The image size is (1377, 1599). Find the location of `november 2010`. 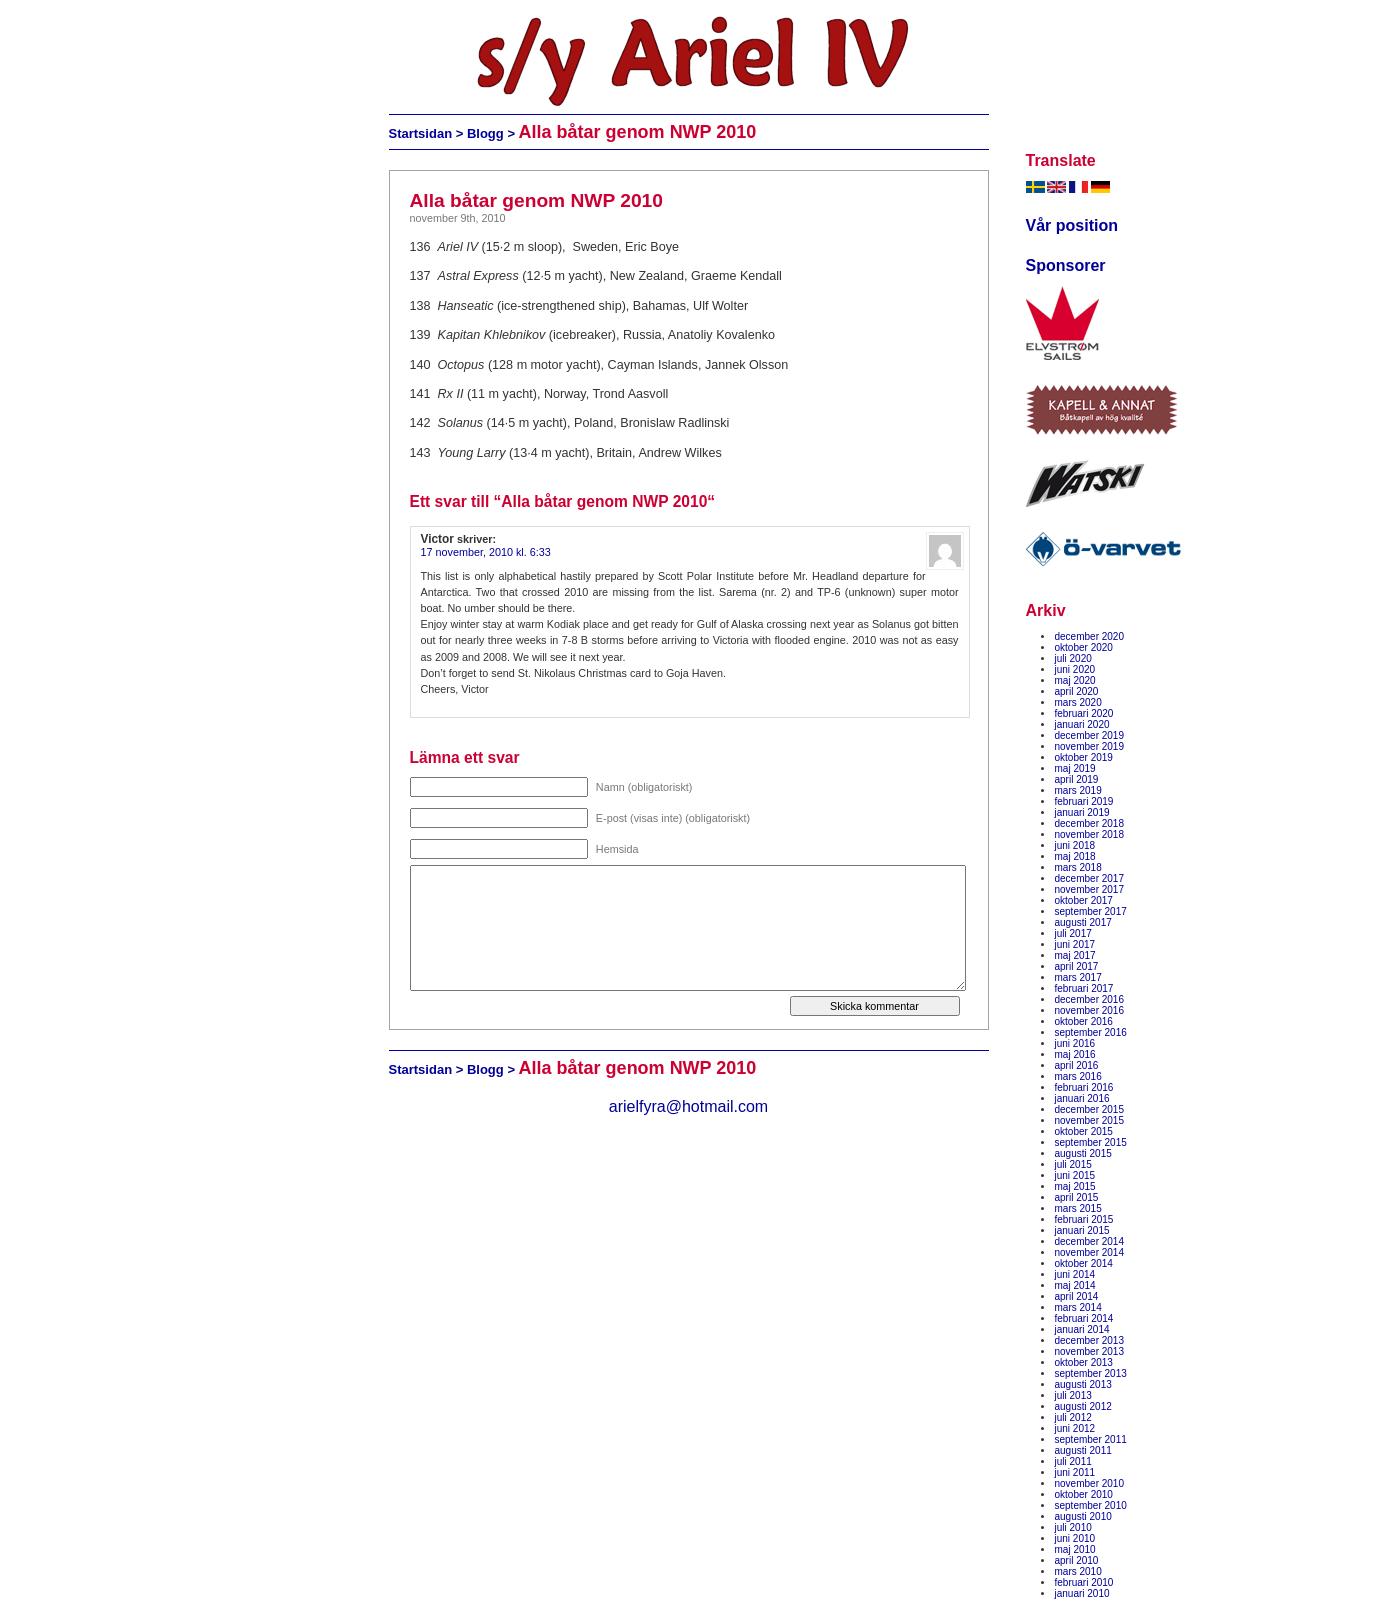

november 2010 is located at coordinates (1090, 1483).